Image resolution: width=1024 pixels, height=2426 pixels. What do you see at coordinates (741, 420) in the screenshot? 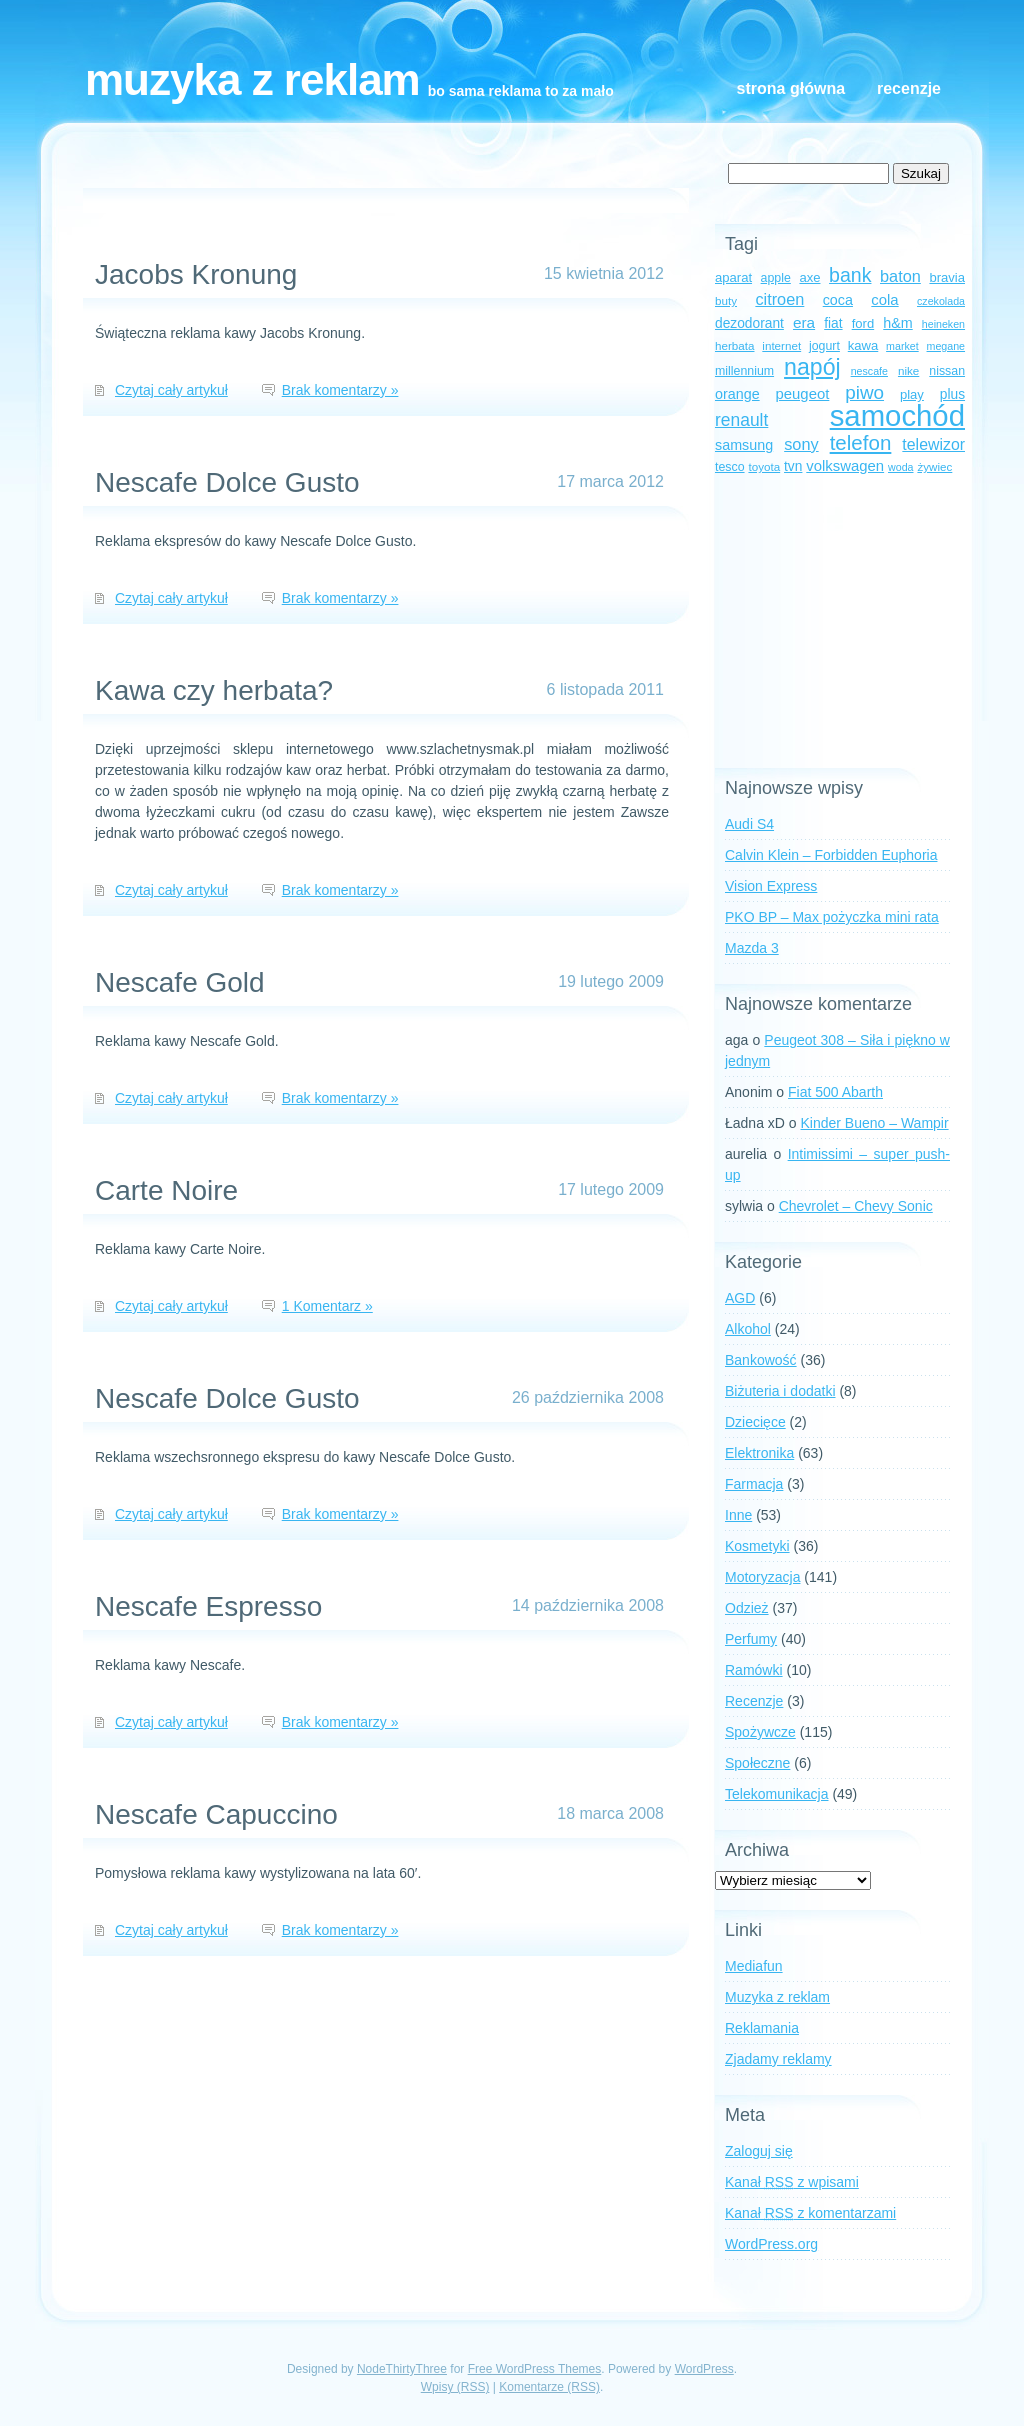
I see `renault` at bounding box center [741, 420].